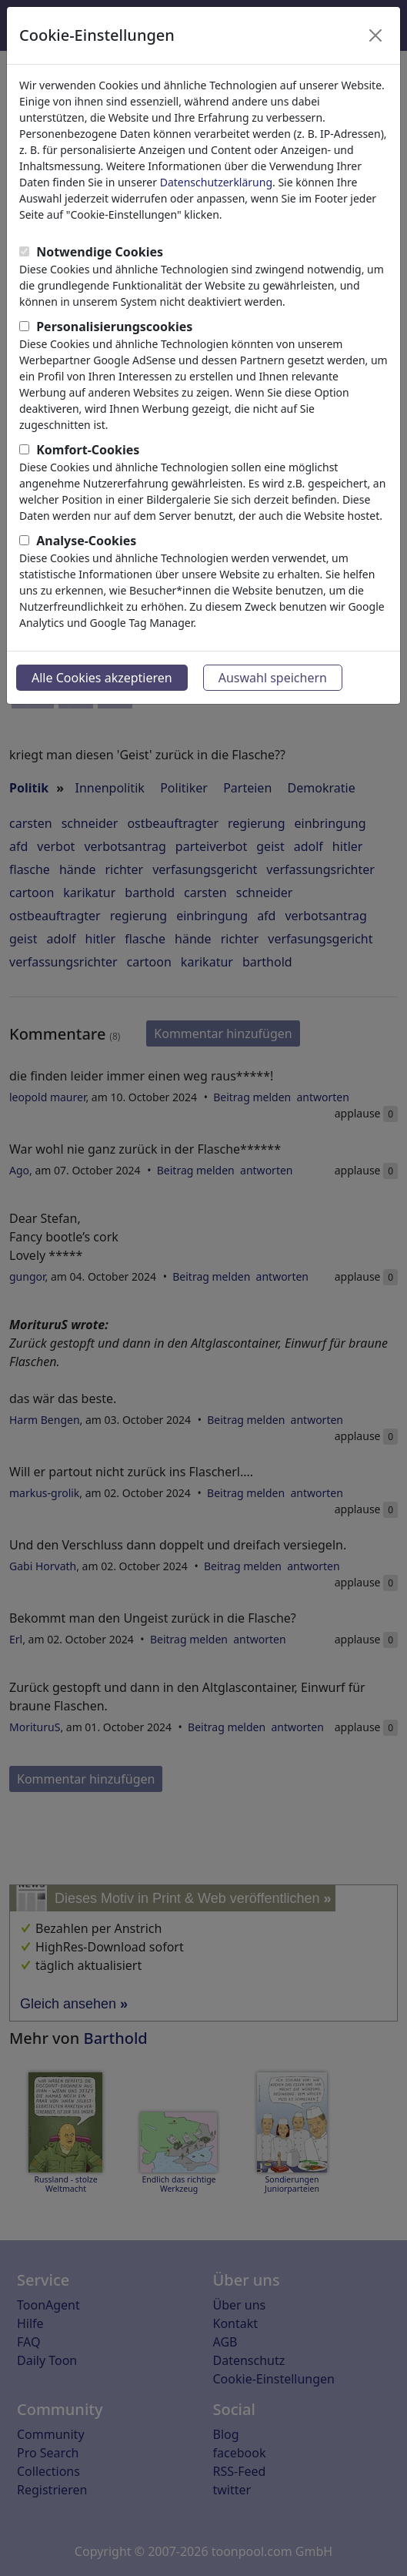 The height and width of the screenshot is (2576, 407). Describe the element at coordinates (216, 182) in the screenshot. I see `Datenschutzerklärung` at that location.